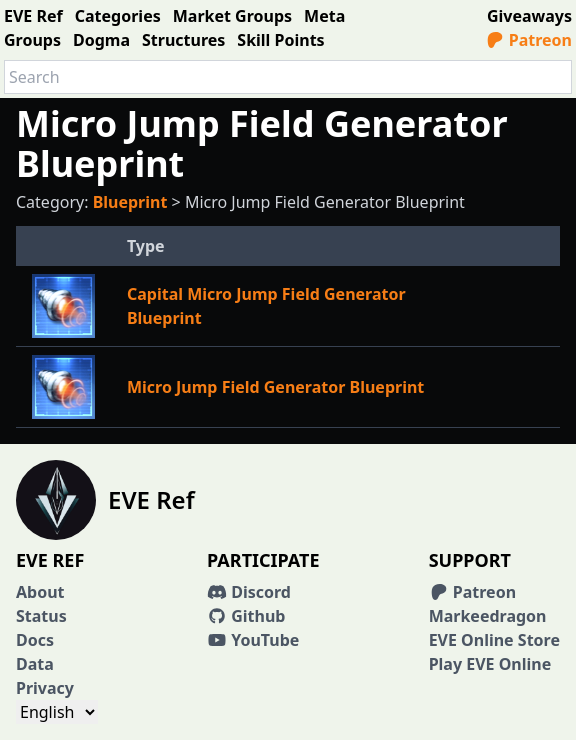 The width and height of the screenshot is (576, 740). Describe the element at coordinates (280, 40) in the screenshot. I see `Skill Points` at that location.